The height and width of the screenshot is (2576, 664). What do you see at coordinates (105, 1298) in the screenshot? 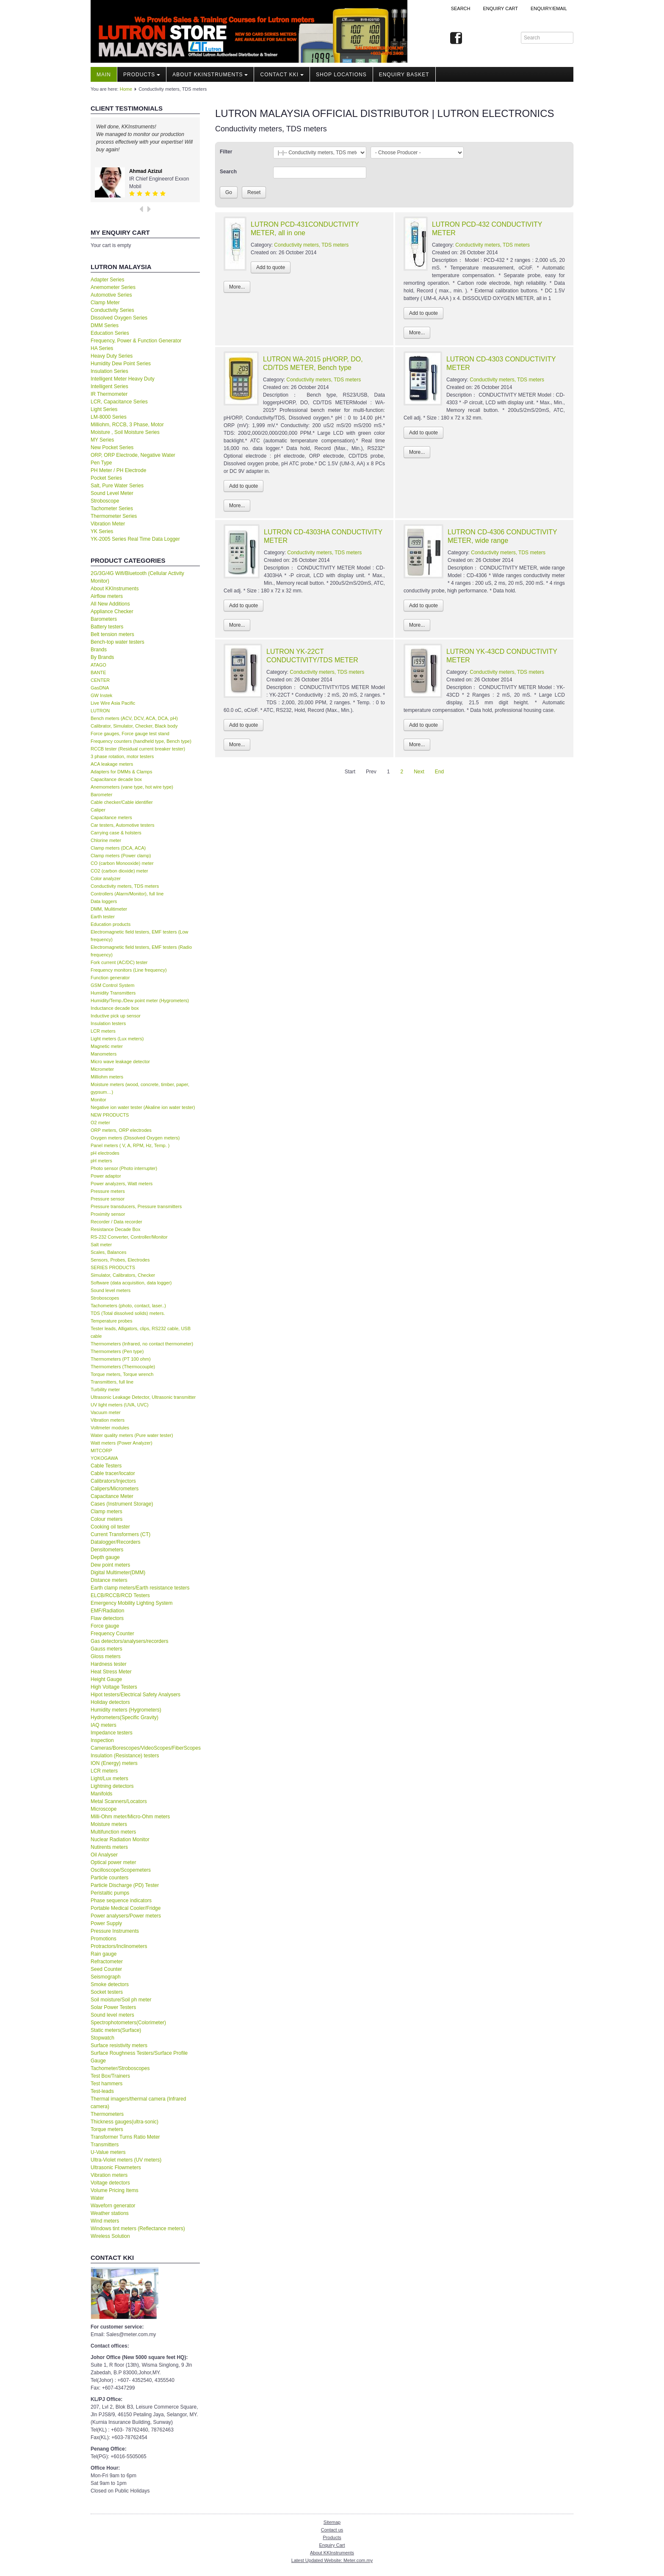
I see `Stroboscopes` at bounding box center [105, 1298].